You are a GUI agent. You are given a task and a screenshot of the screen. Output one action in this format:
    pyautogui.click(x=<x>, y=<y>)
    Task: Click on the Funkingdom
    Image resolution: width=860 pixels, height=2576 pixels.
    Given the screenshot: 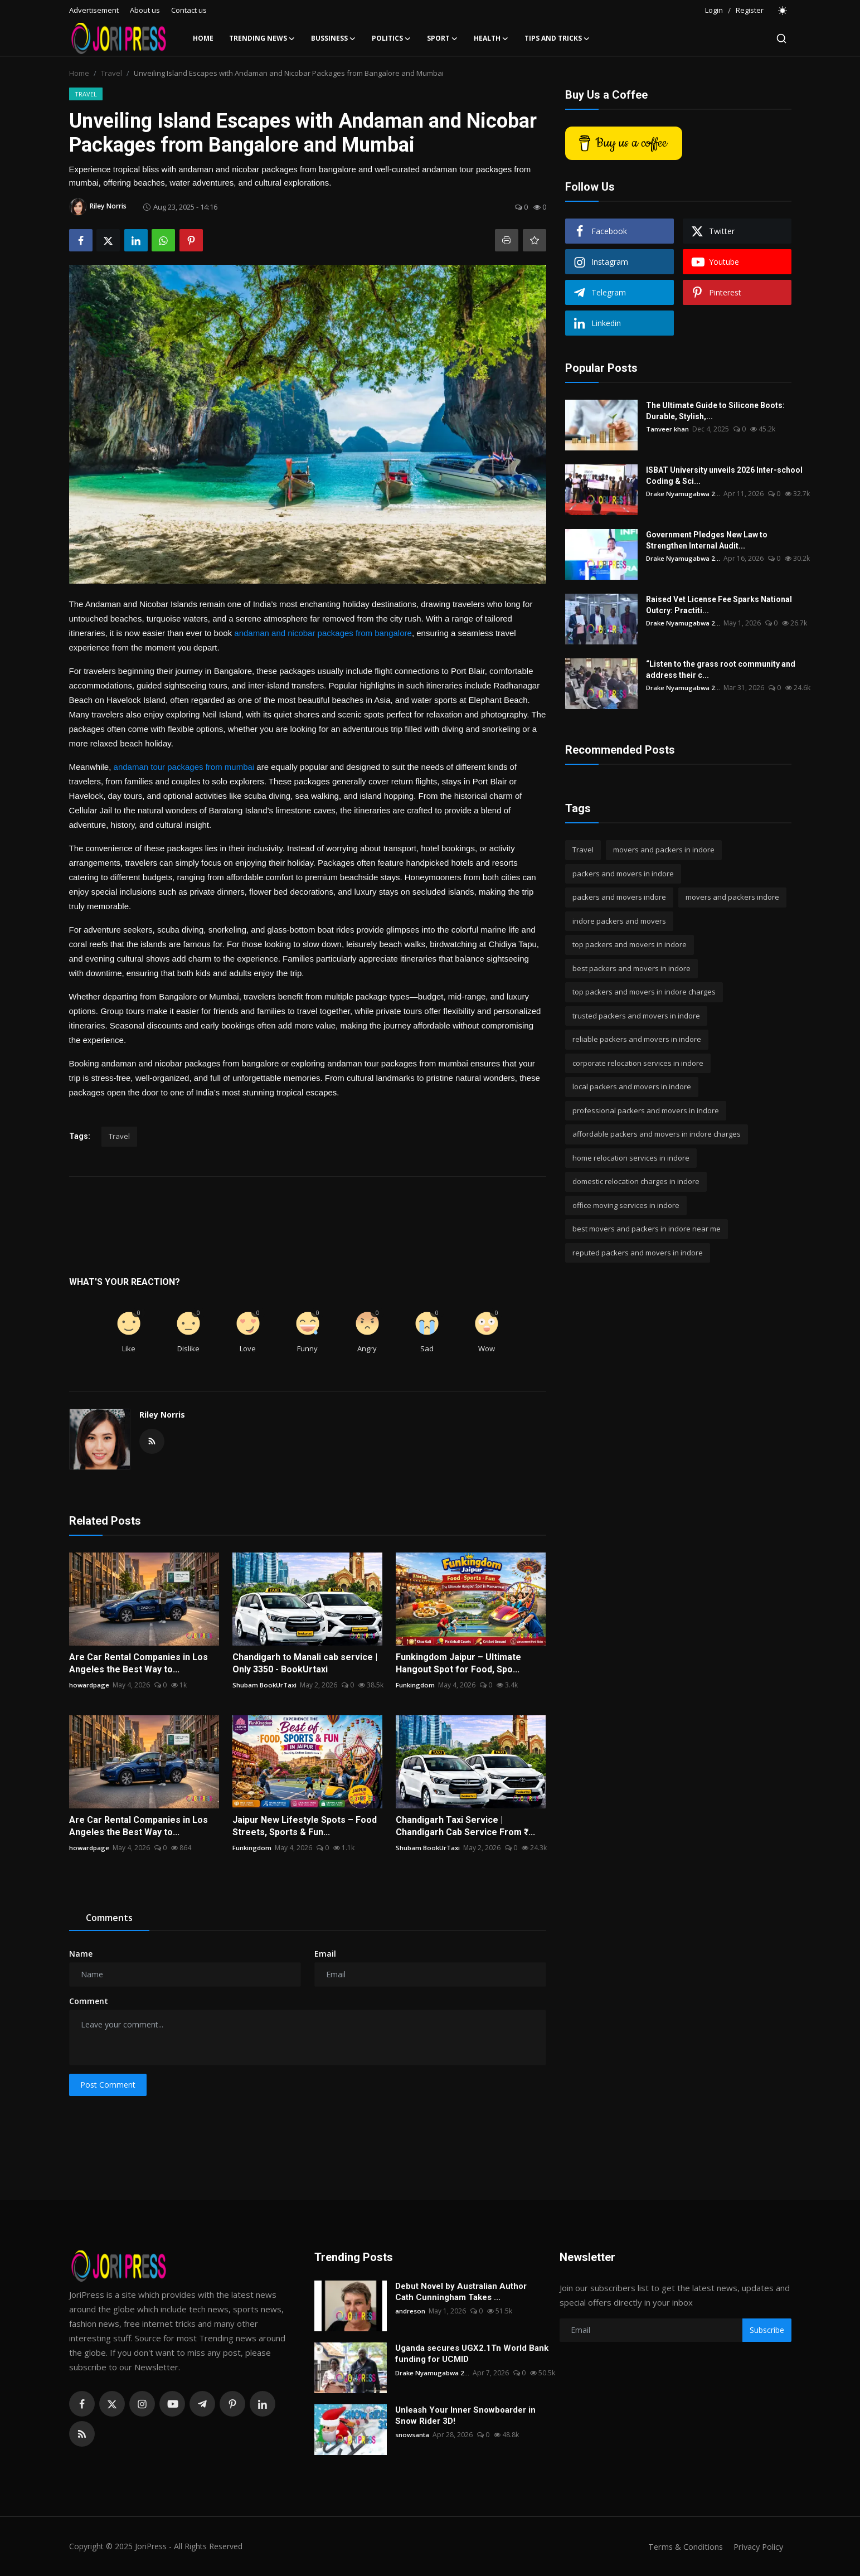 What is the action you would take?
    pyautogui.click(x=415, y=1685)
    